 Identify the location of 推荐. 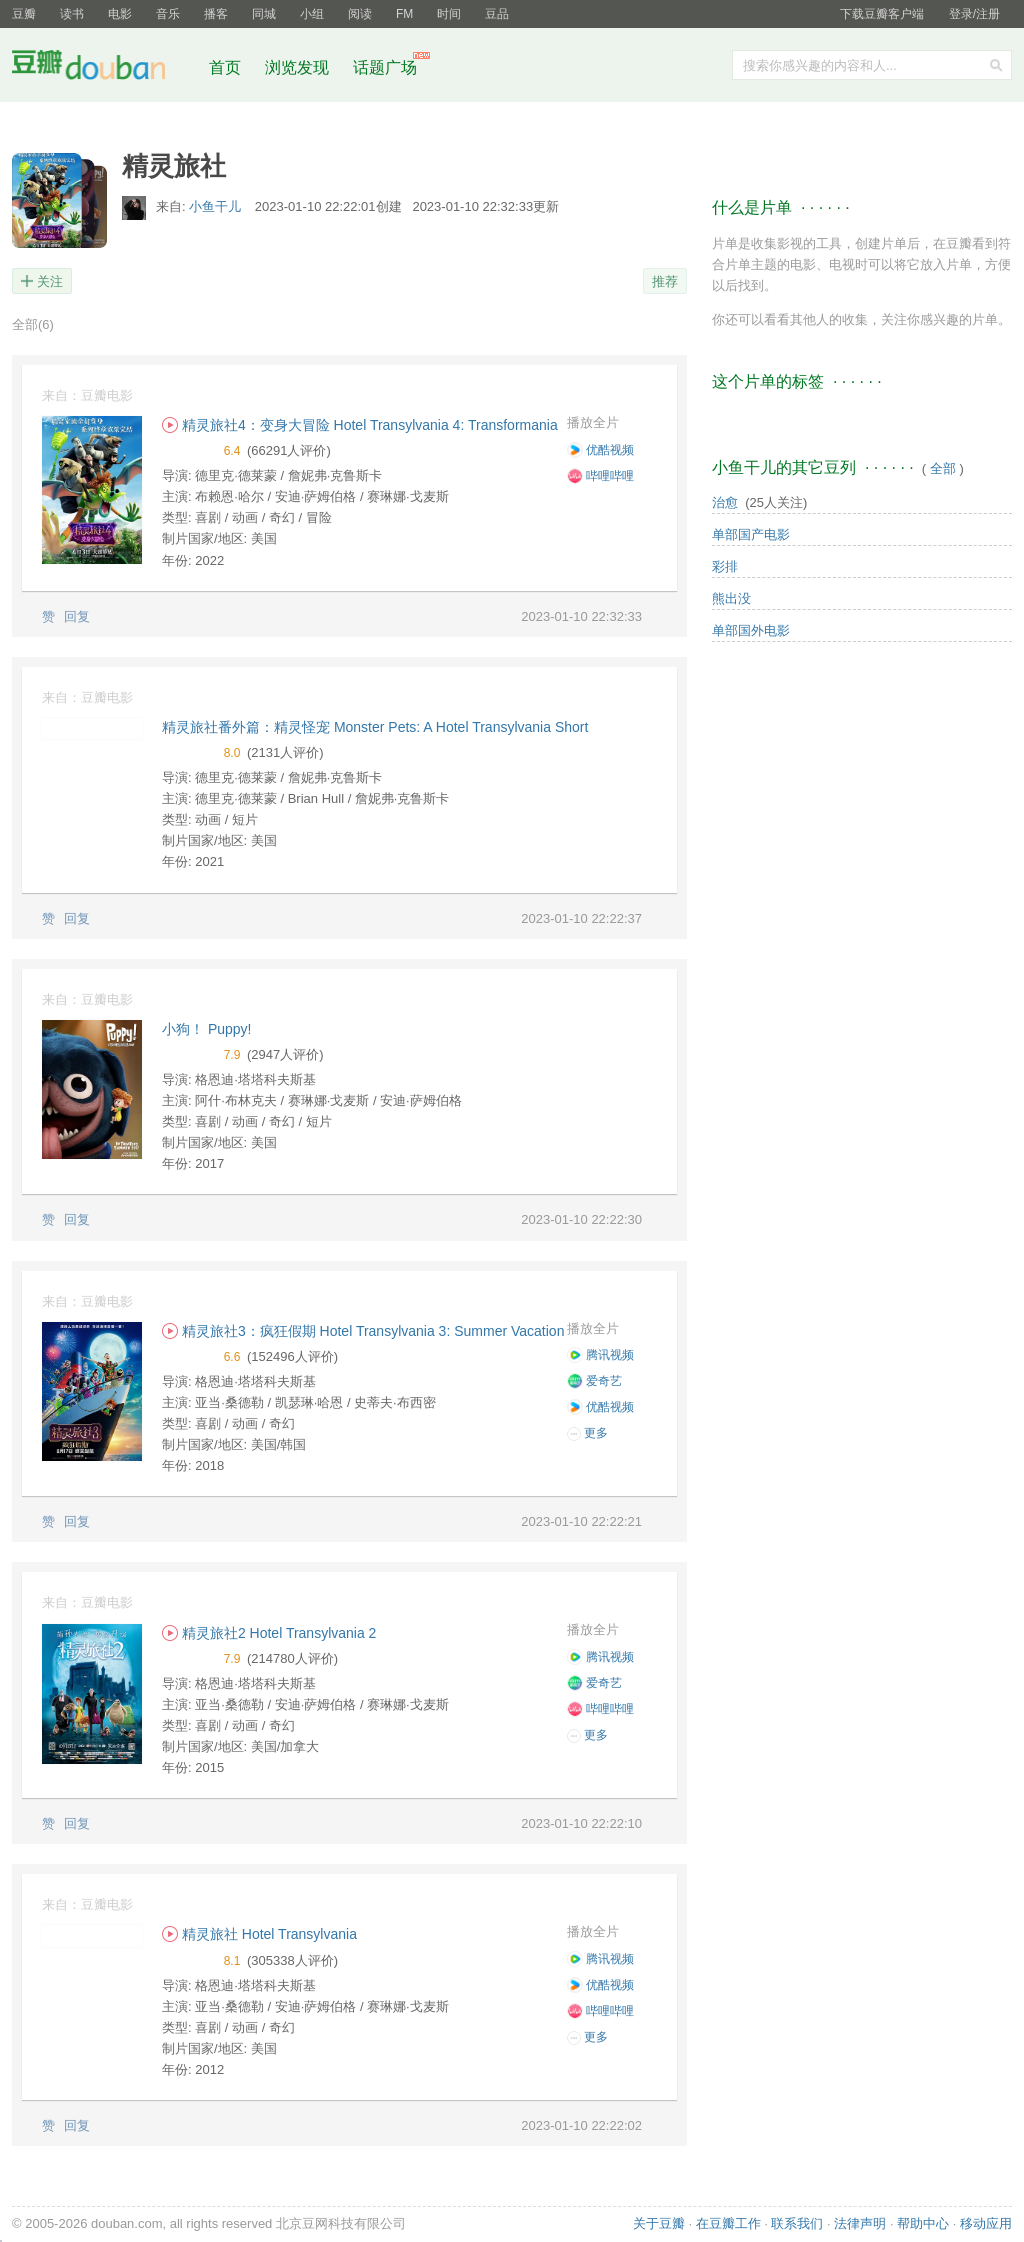
(665, 281).